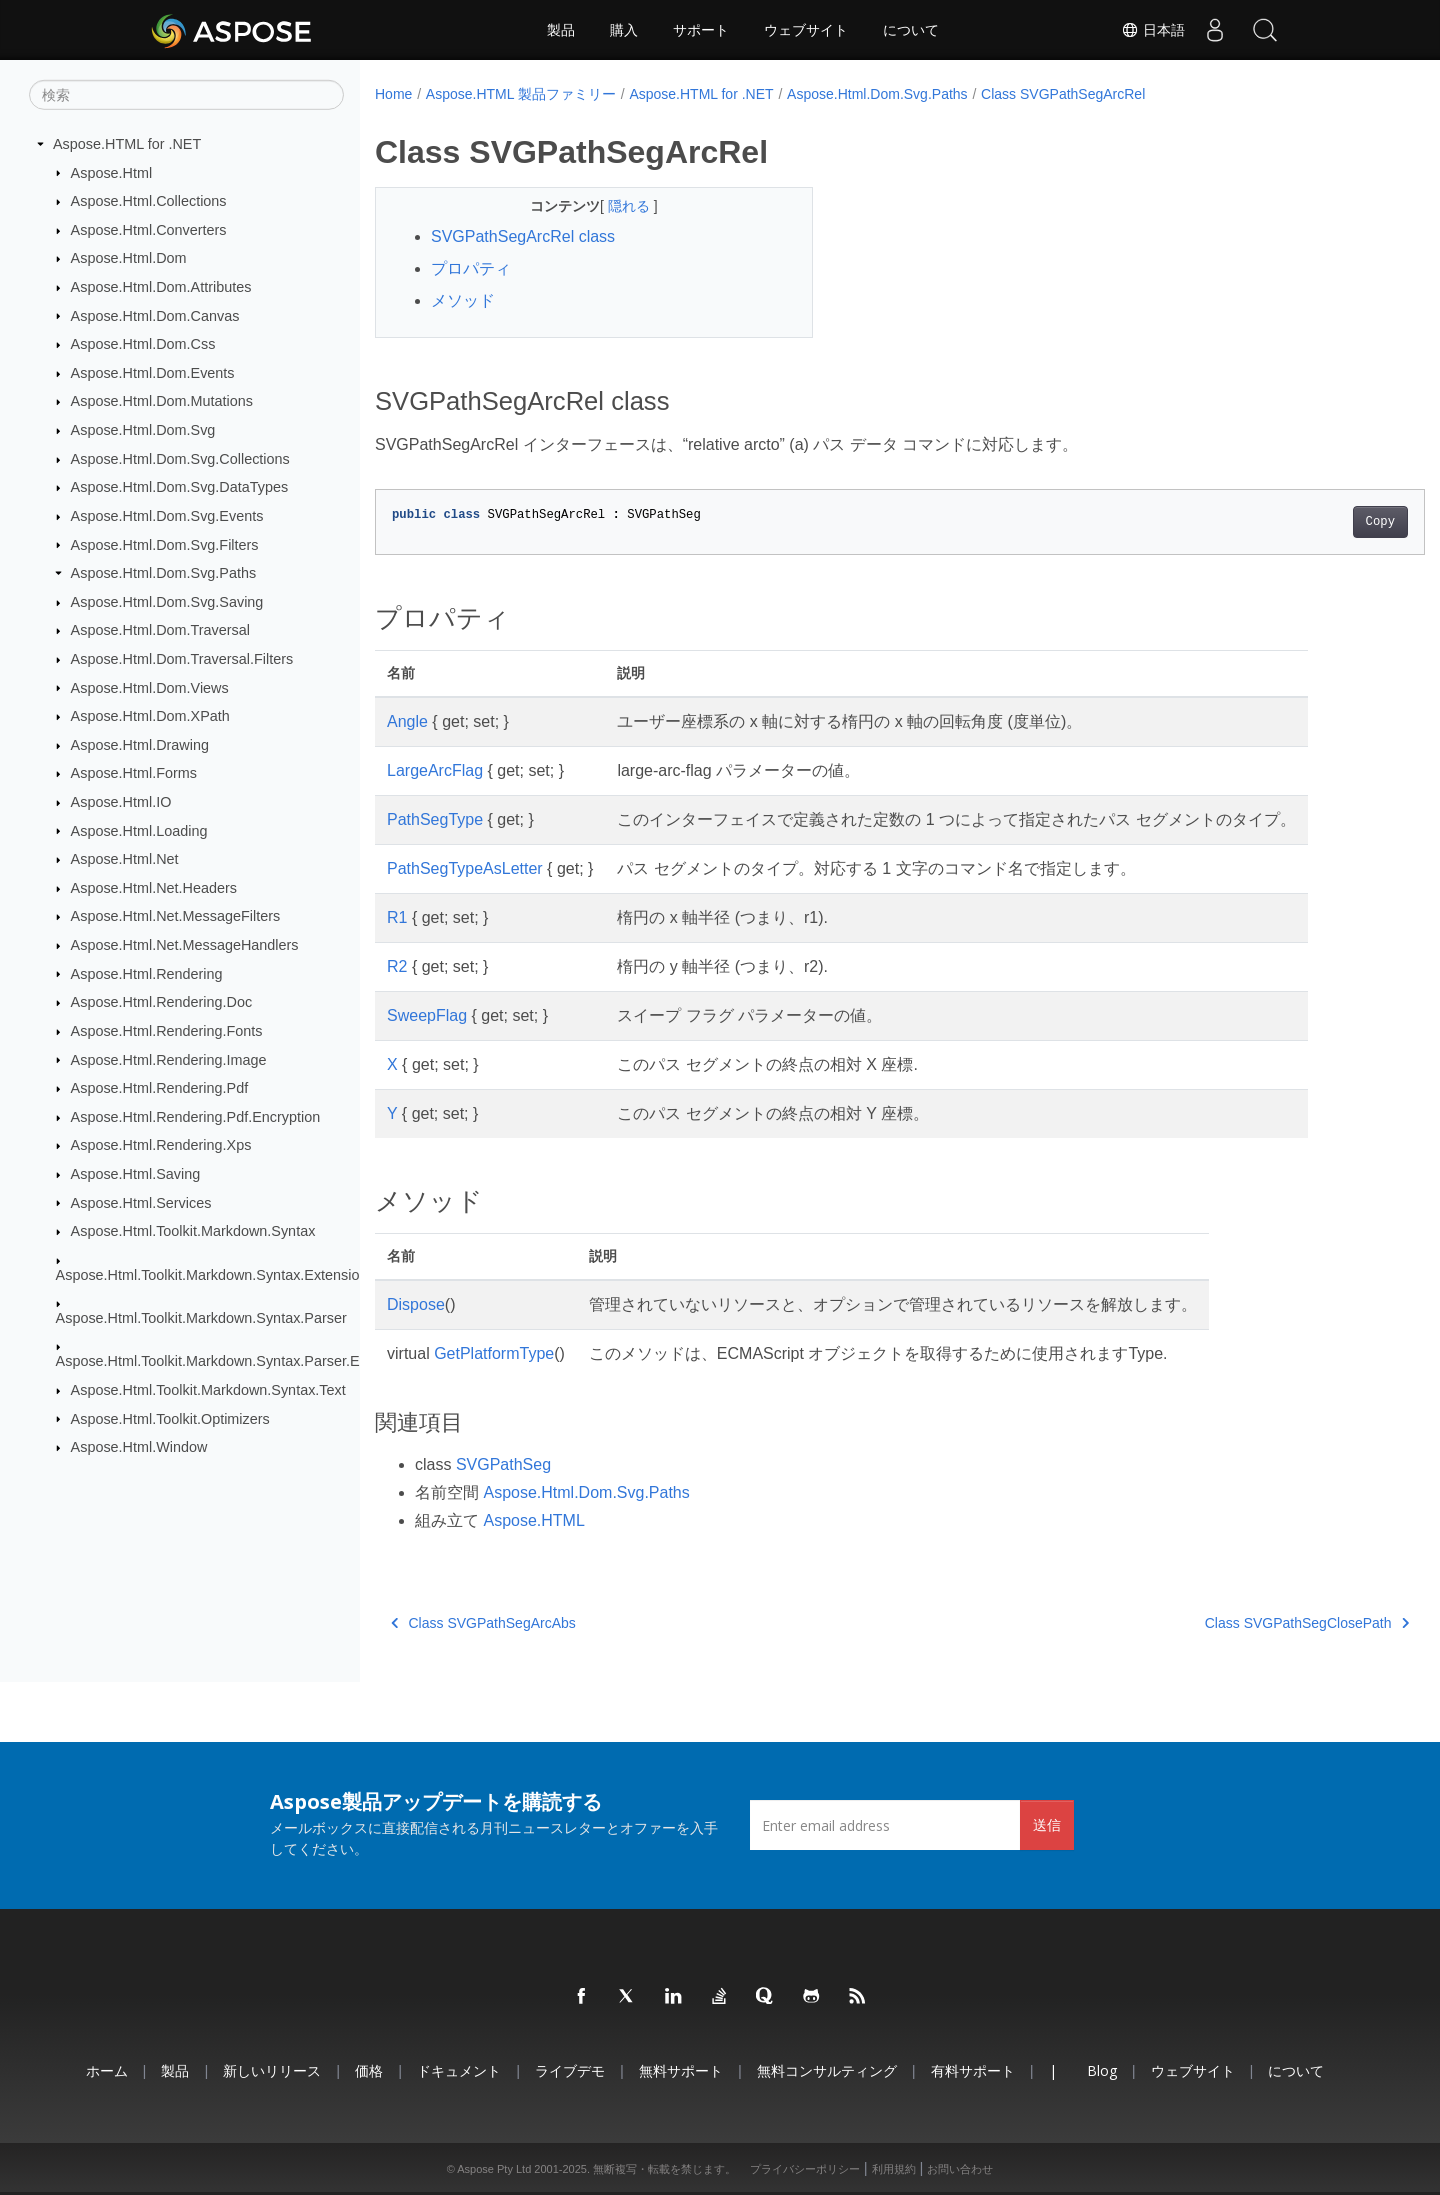 The height and width of the screenshot is (2195, 1440). What do you see at coordinates (1063, 94) in the screenshot?
I see `Class SVGPathSegArcRel` at bounding box center [1063, 94].